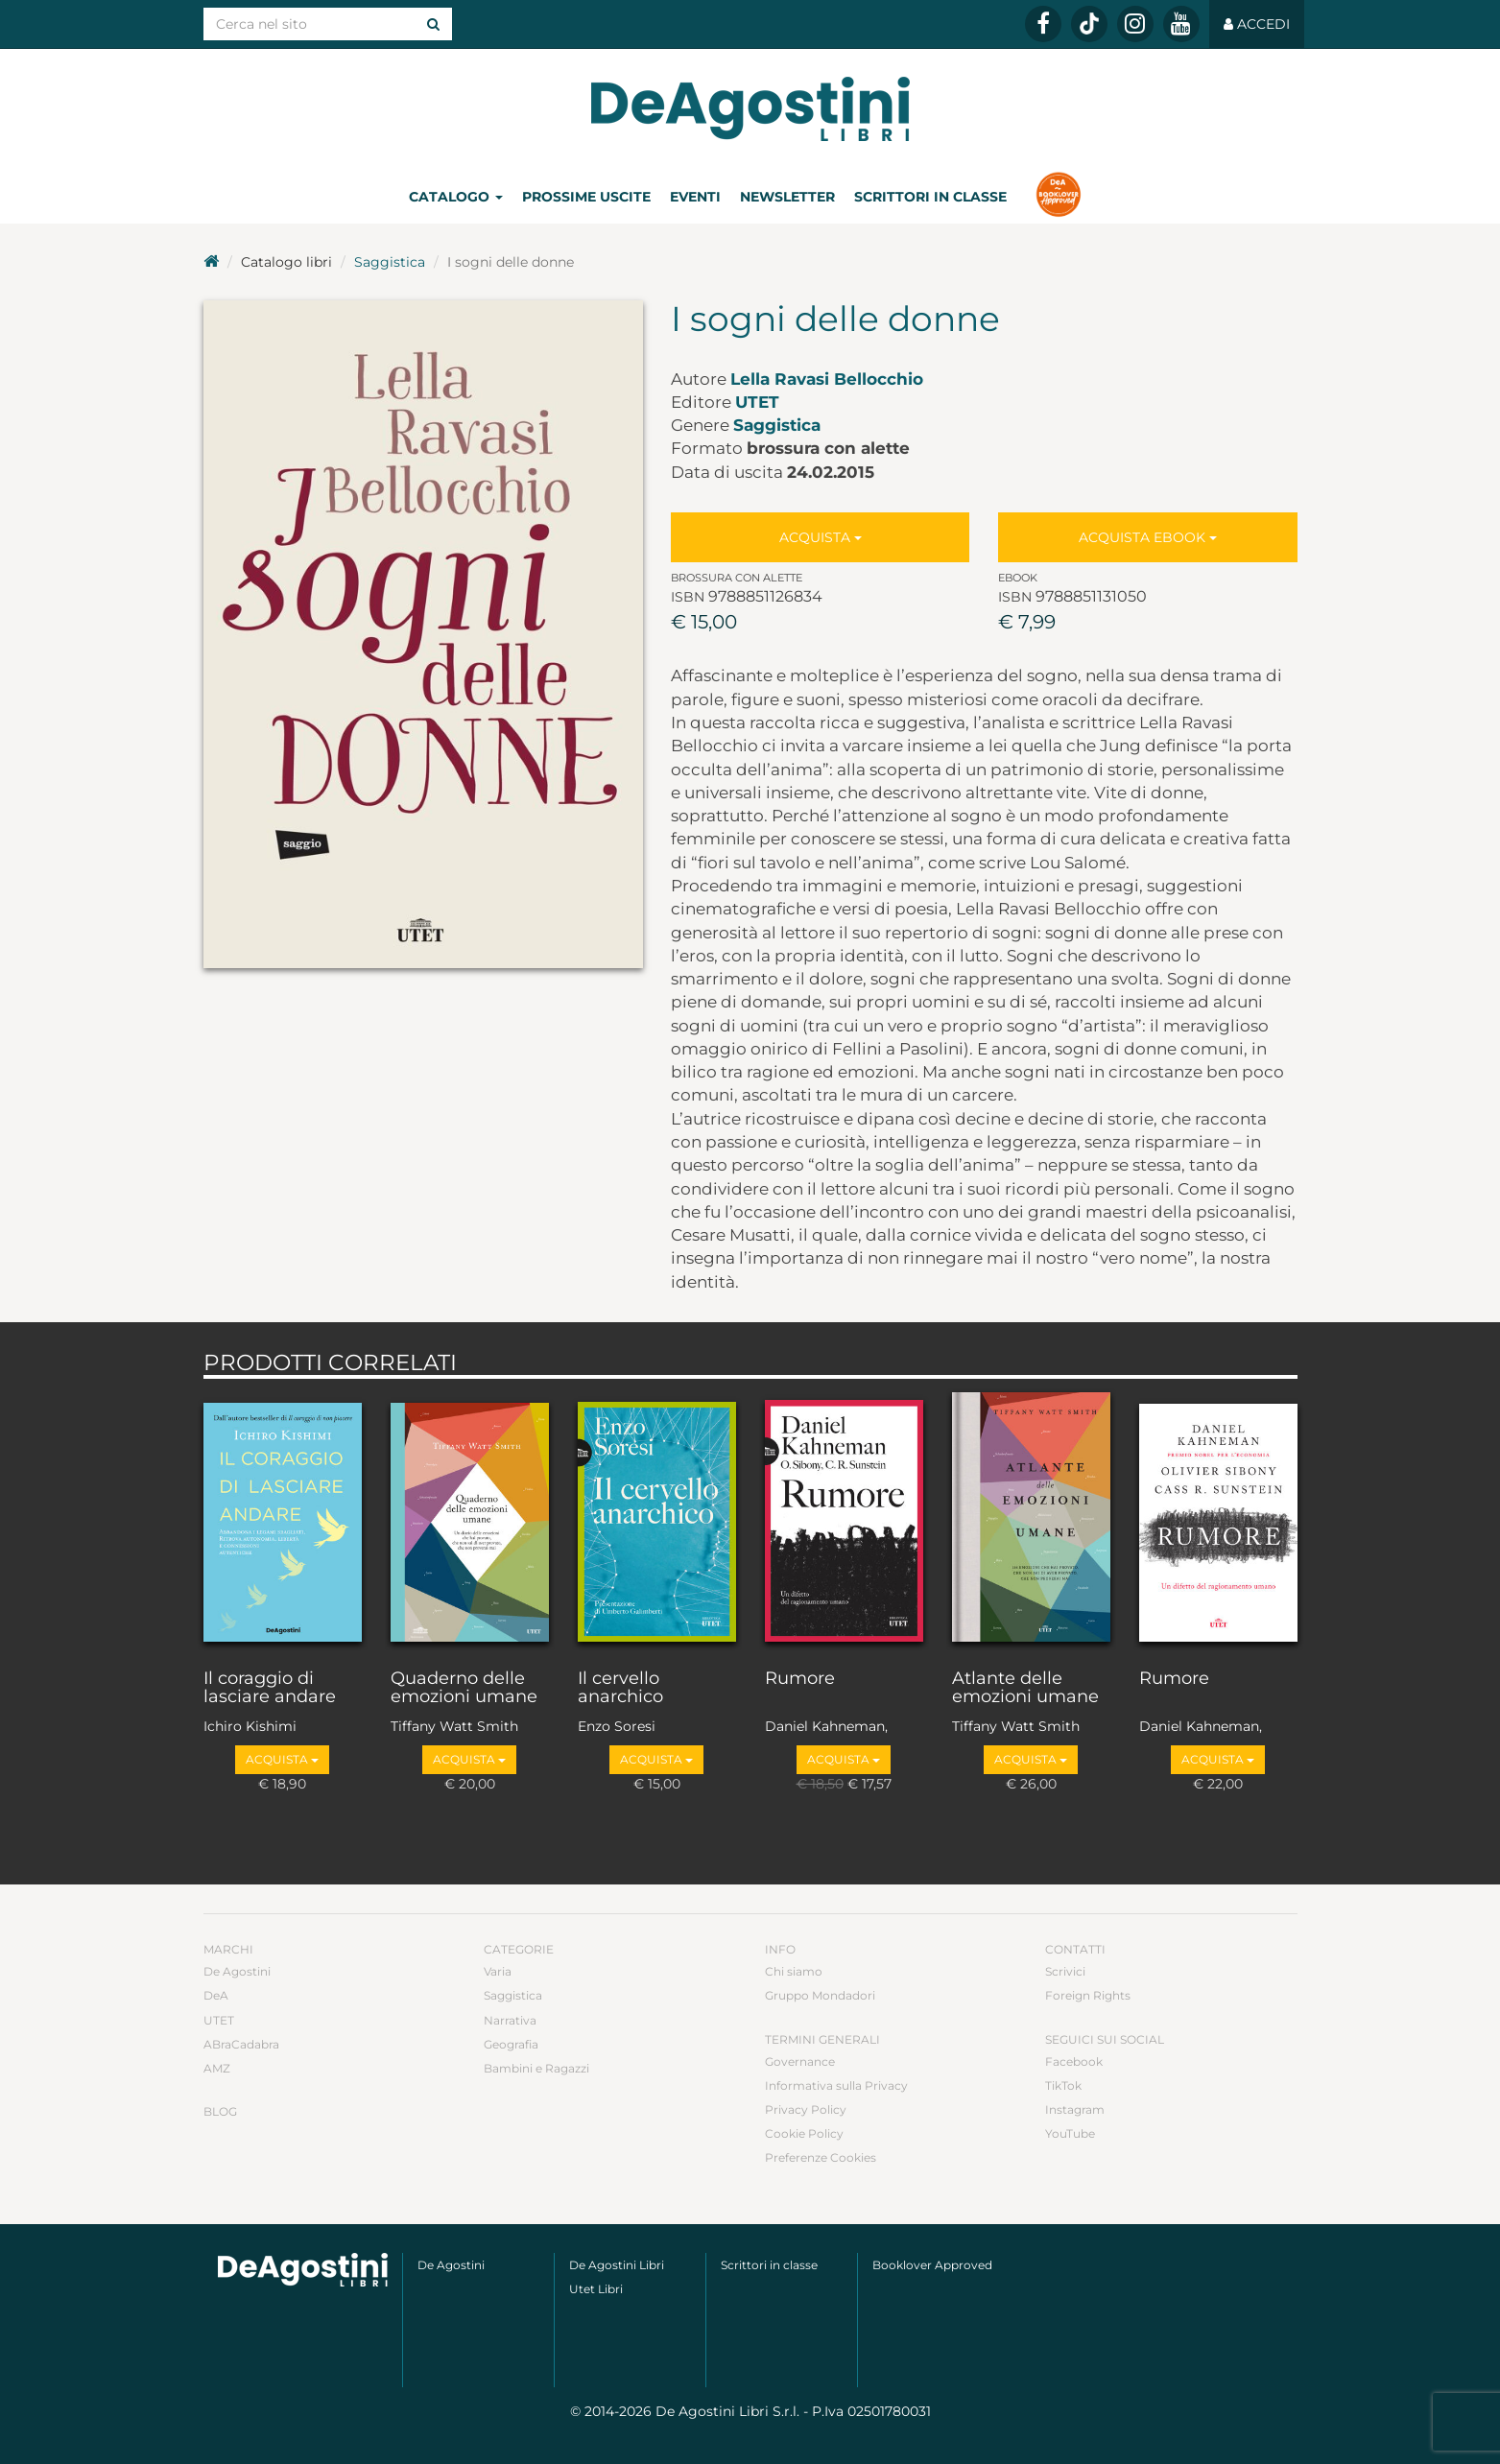 The width and height of the screenshot is (1500, 2464). What do you see at coordinates (220, 2111) in the screenshot?
I see `Blog` at bounding box center [220, 2111].